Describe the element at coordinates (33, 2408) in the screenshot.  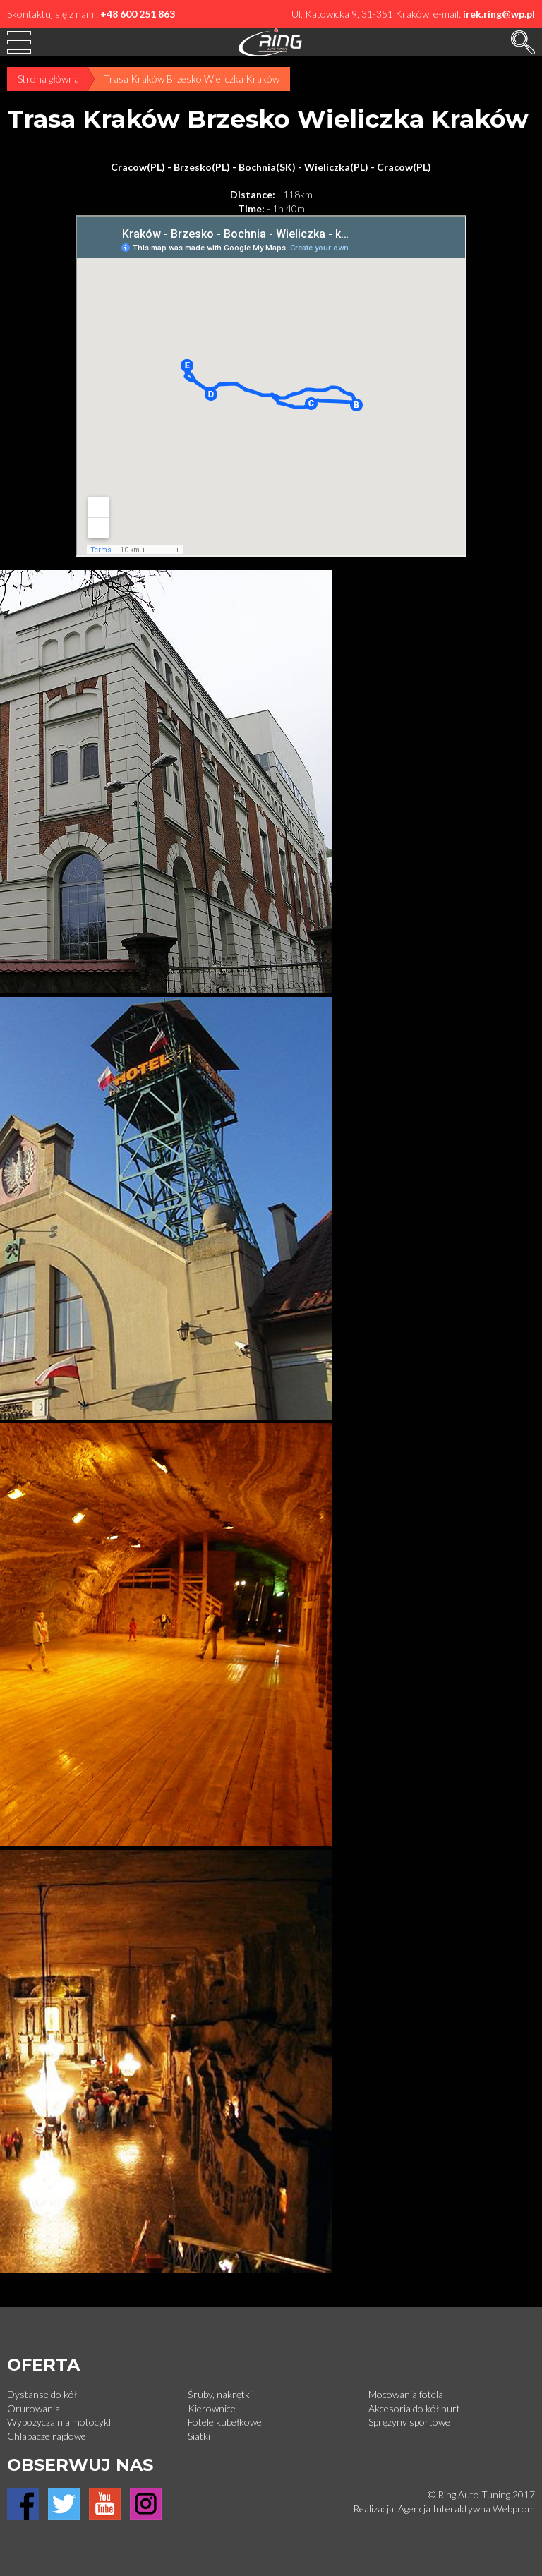
I see `Orurowania` at that location.